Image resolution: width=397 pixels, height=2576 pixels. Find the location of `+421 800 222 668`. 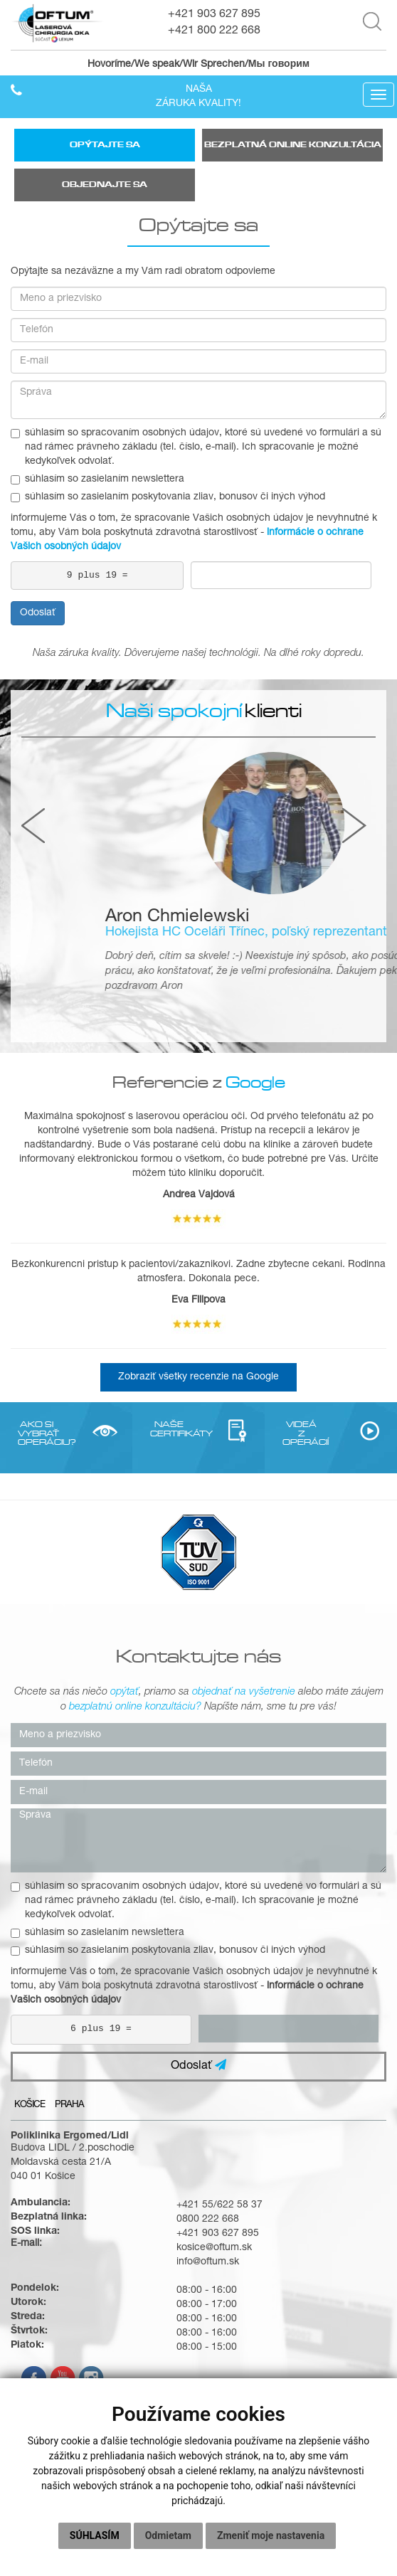

+421 800 222 668 is located at coordinates (214, 31).